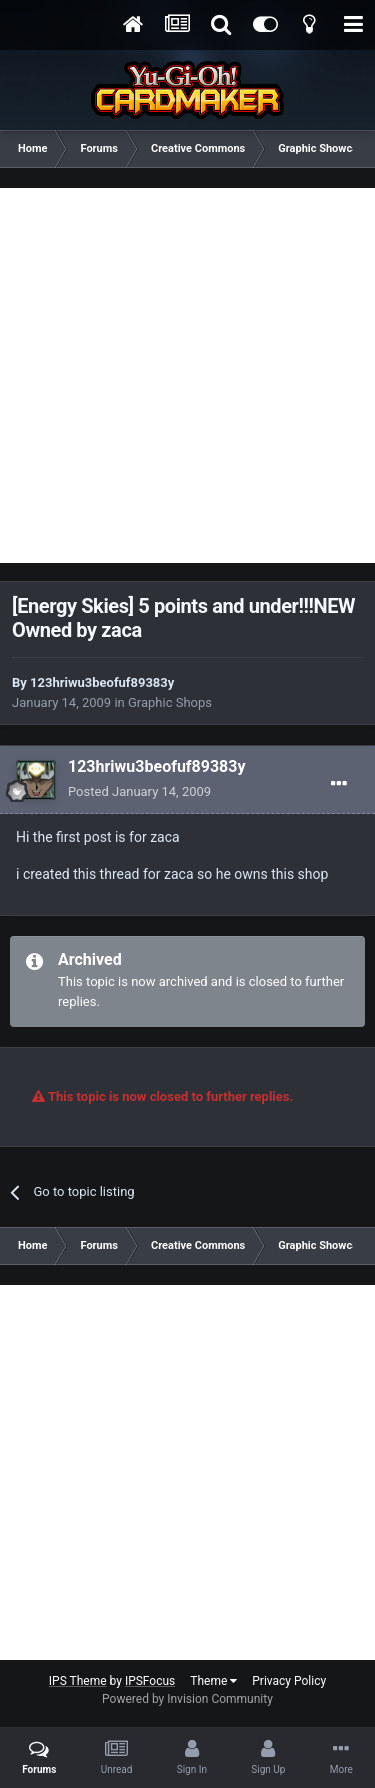 The height and width of the screenshot is (1788, 375). I want to click on Graphic Shops, so click(170, 702).